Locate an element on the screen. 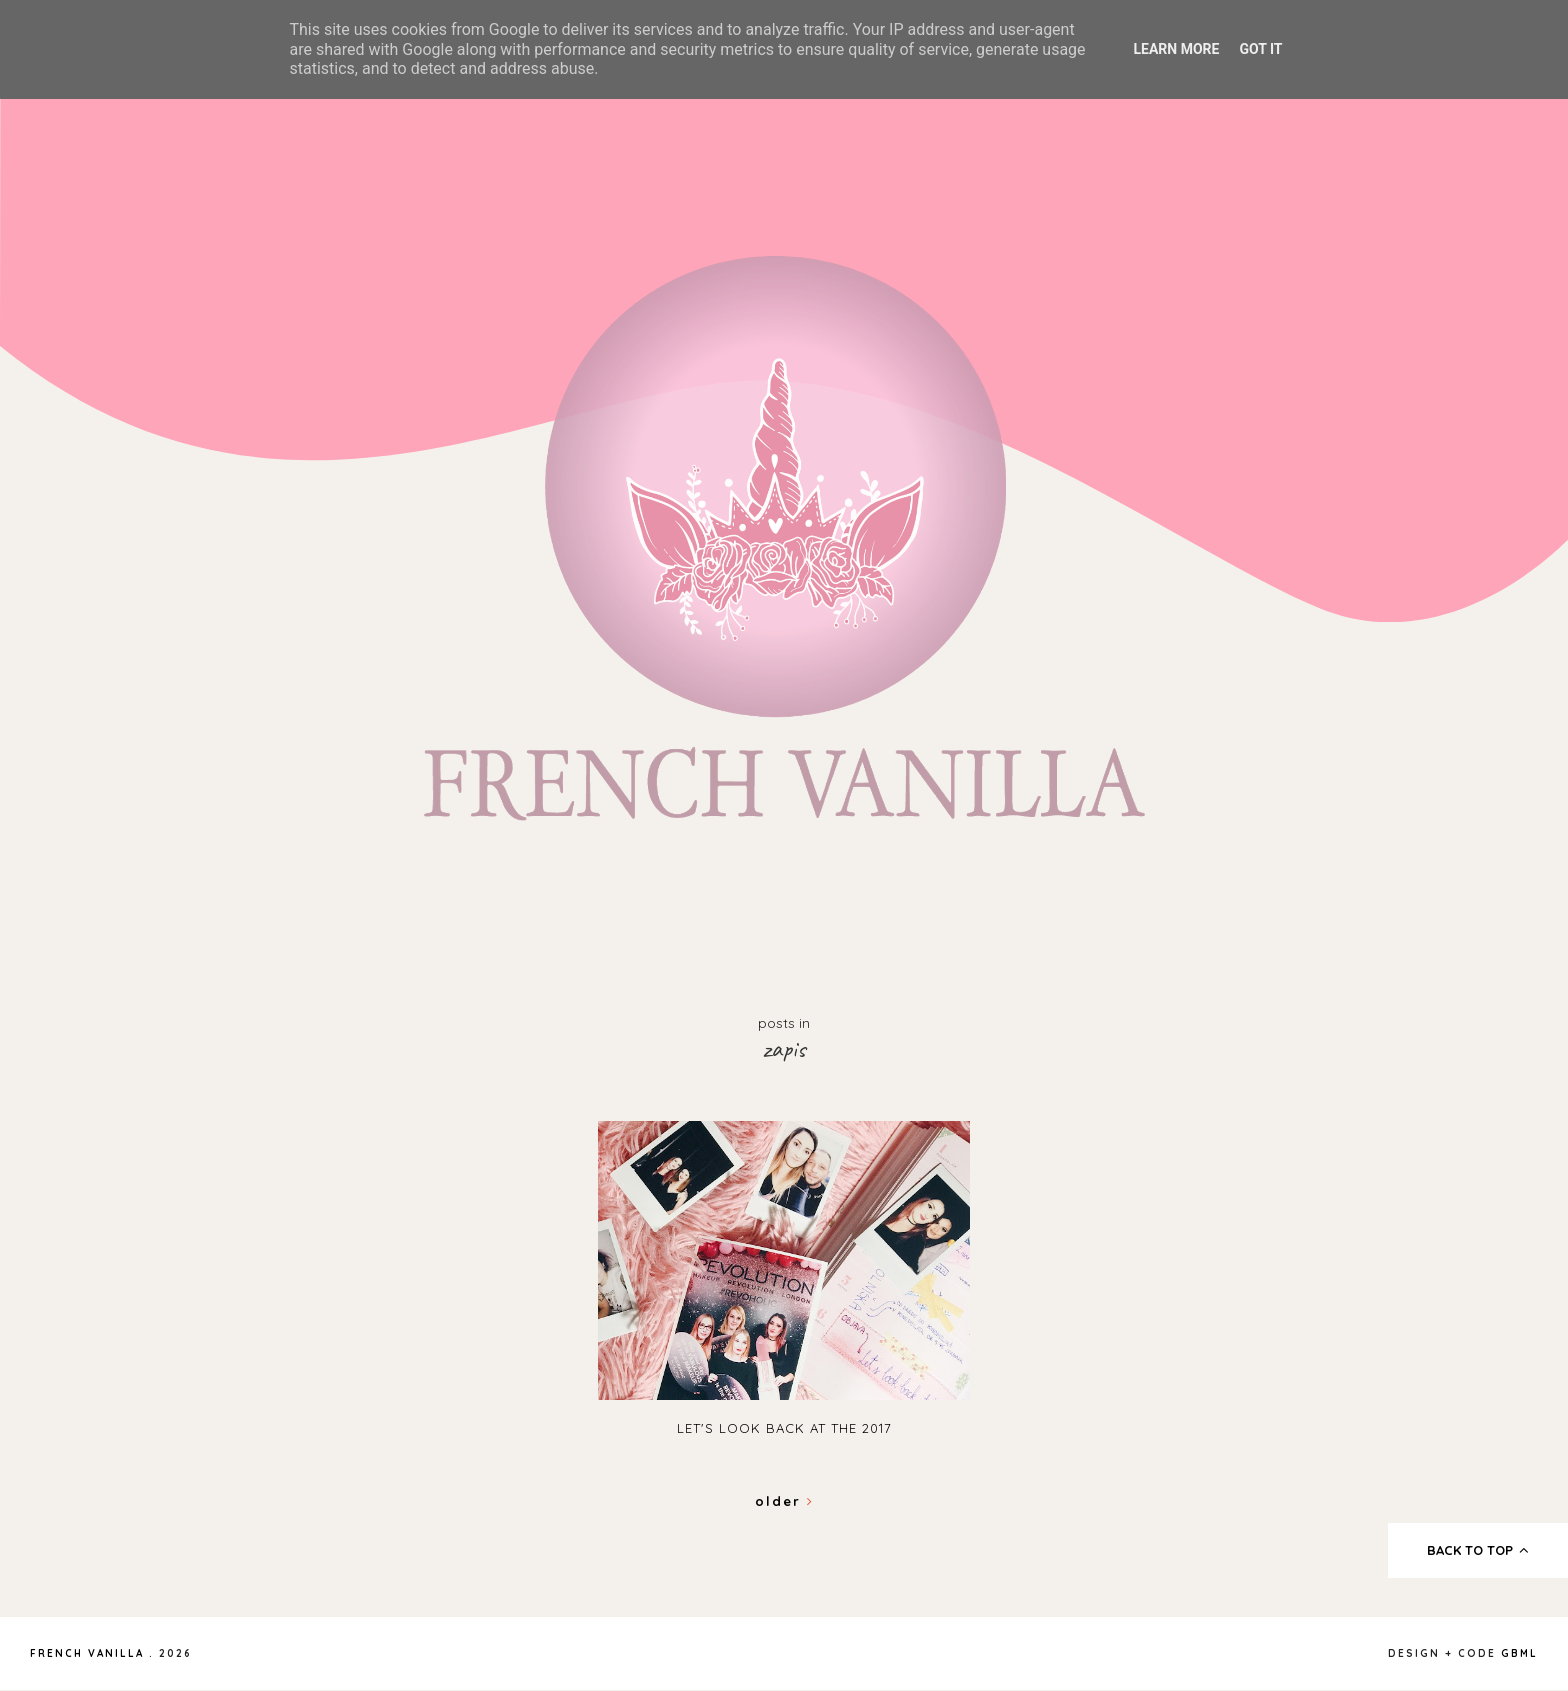 The height and width of the screenshot is (1691, 1568). French Vanilla is located at coordinates (87, 1653).